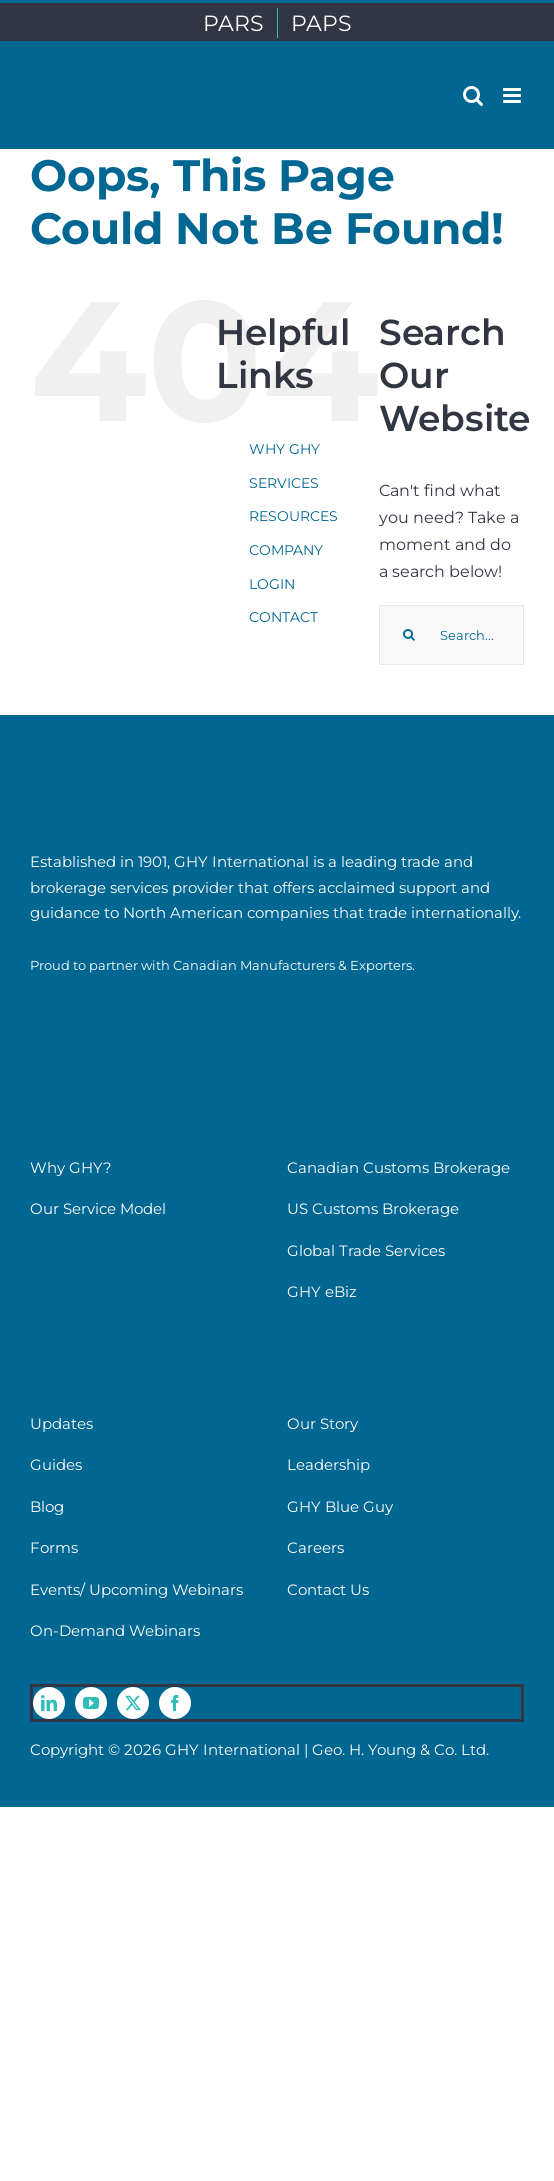  I want to click on [Search...], so click(451, 635).